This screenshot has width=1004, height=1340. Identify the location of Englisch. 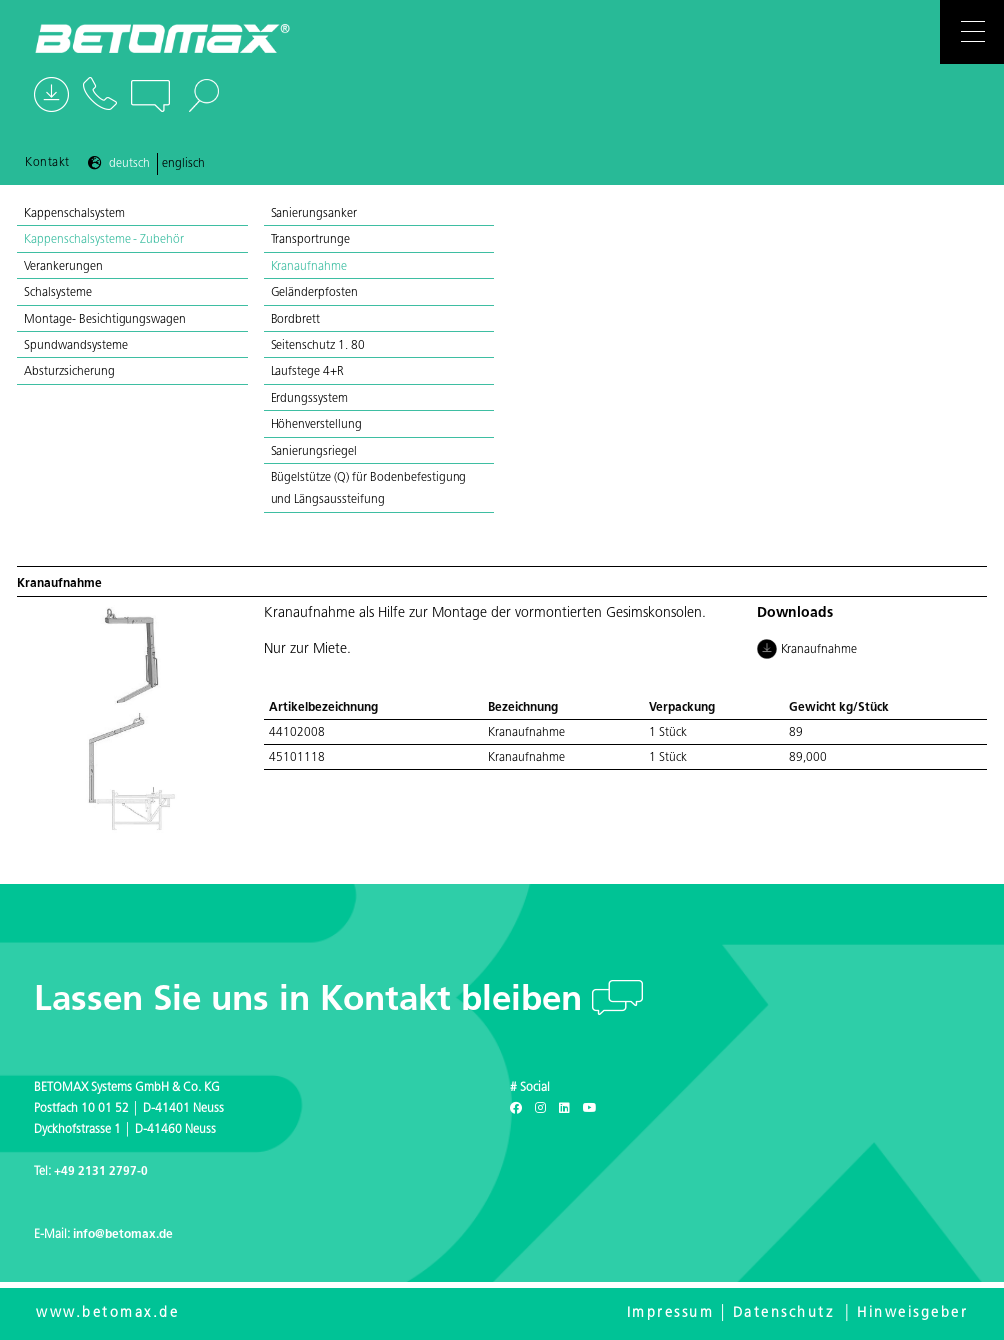
(183, 164).